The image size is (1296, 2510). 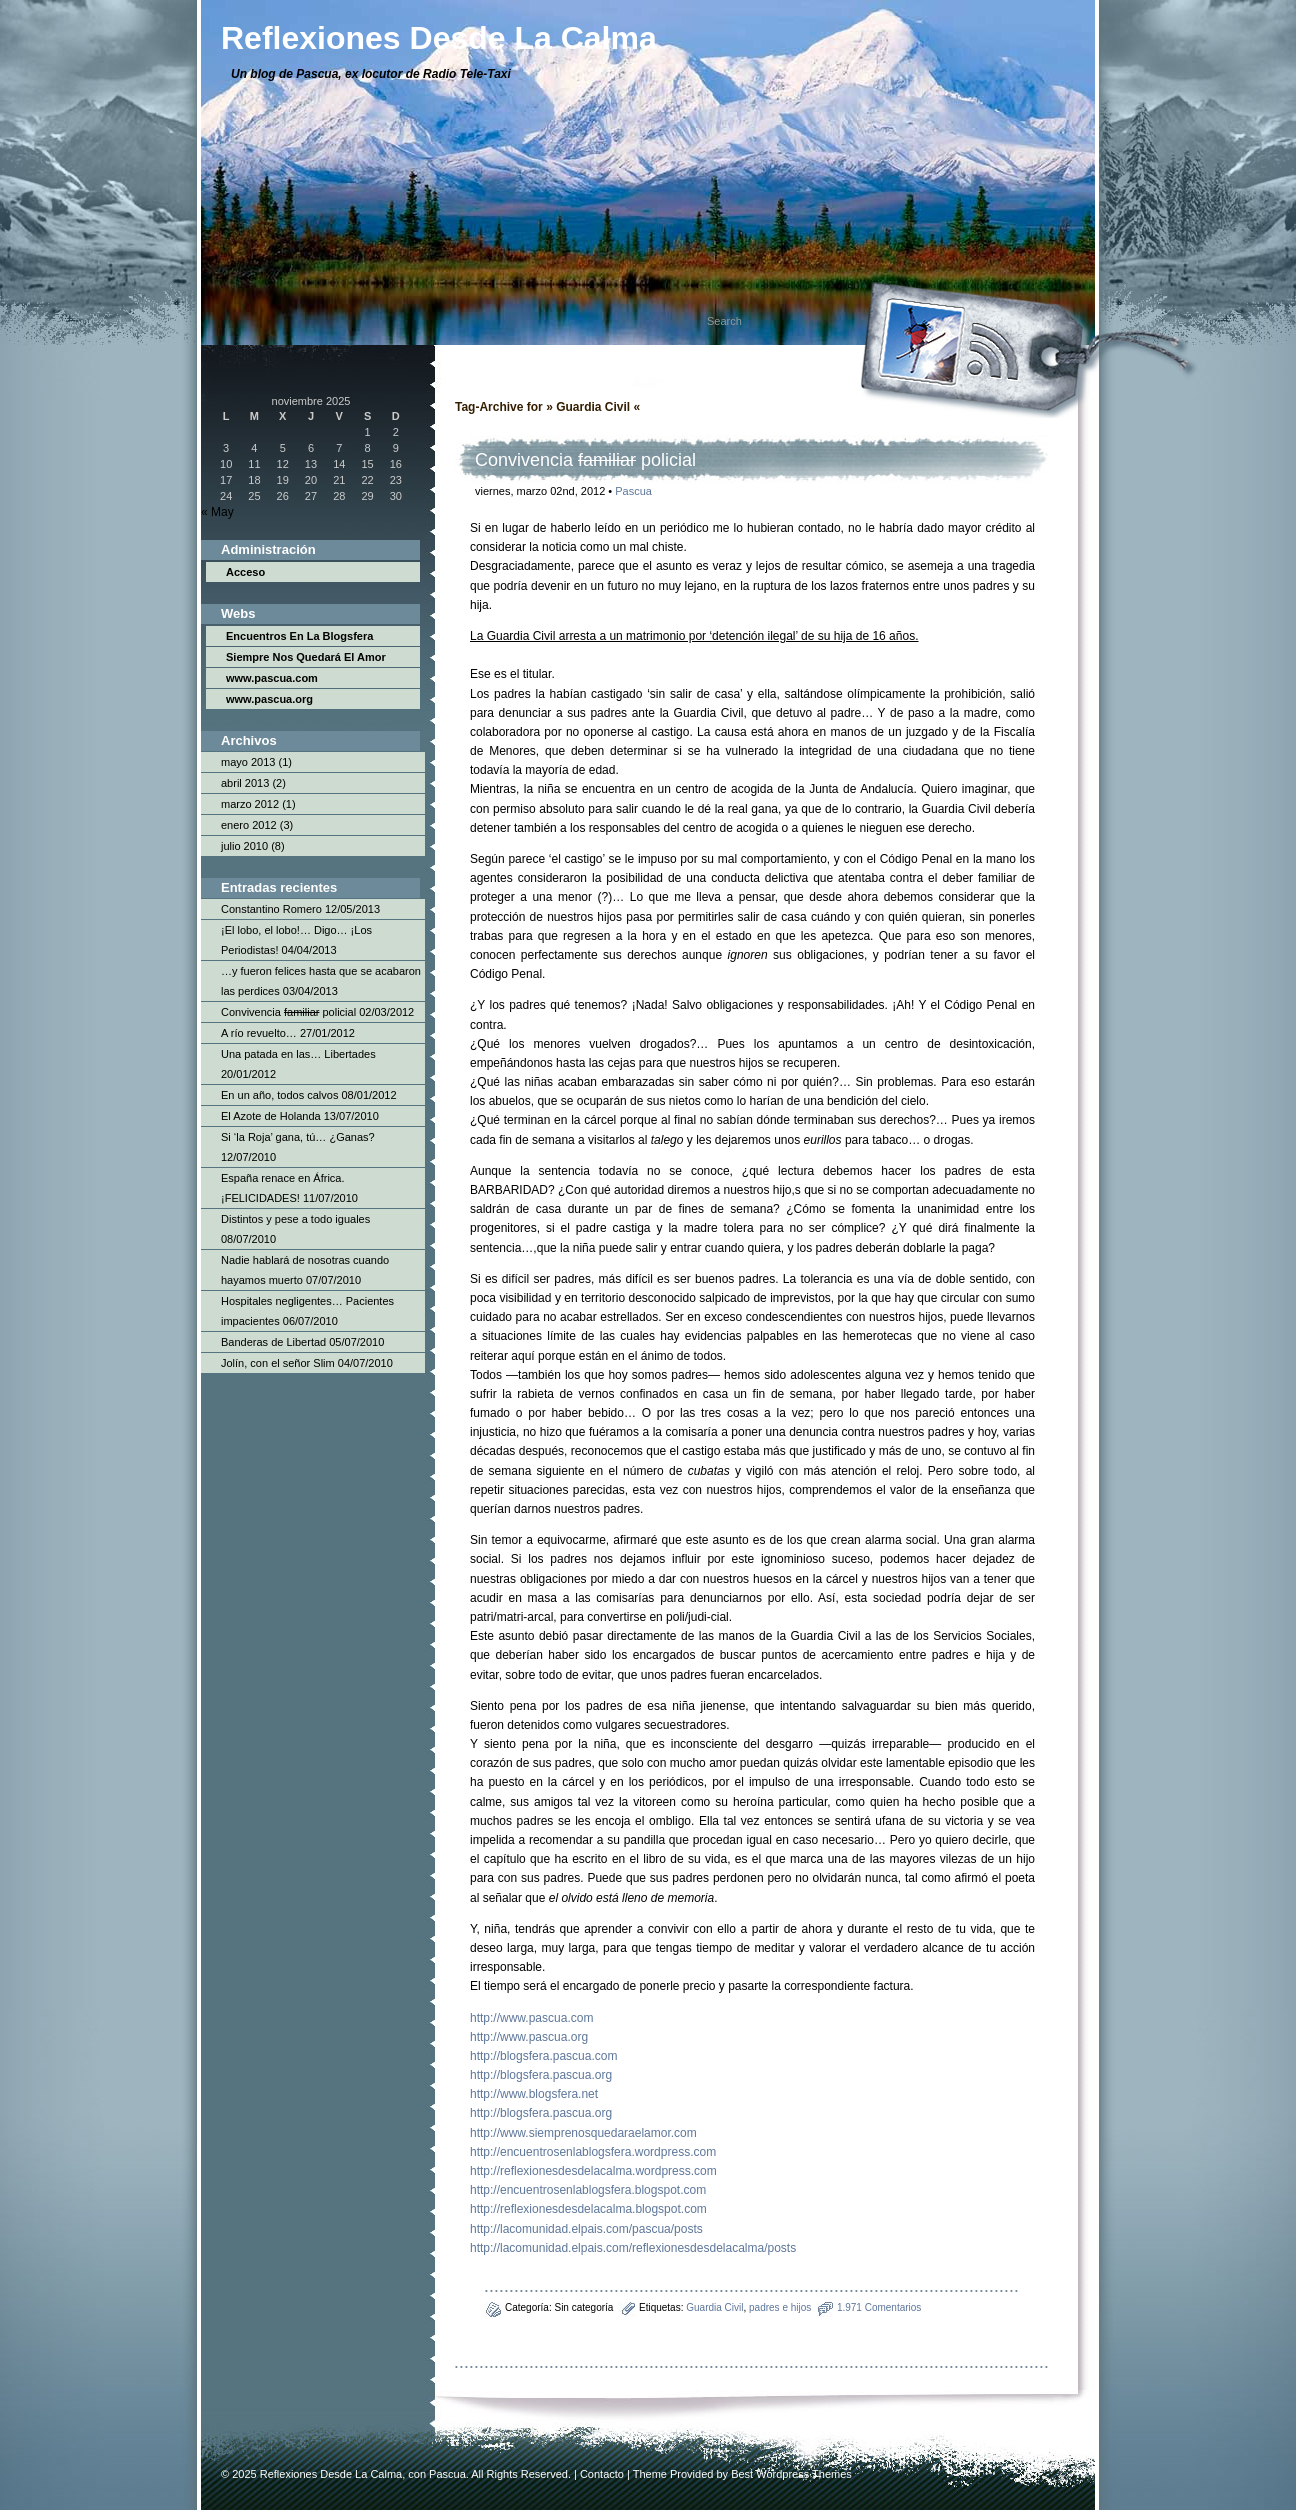 I want to click on julio 2010, so click(x=244, y=846).